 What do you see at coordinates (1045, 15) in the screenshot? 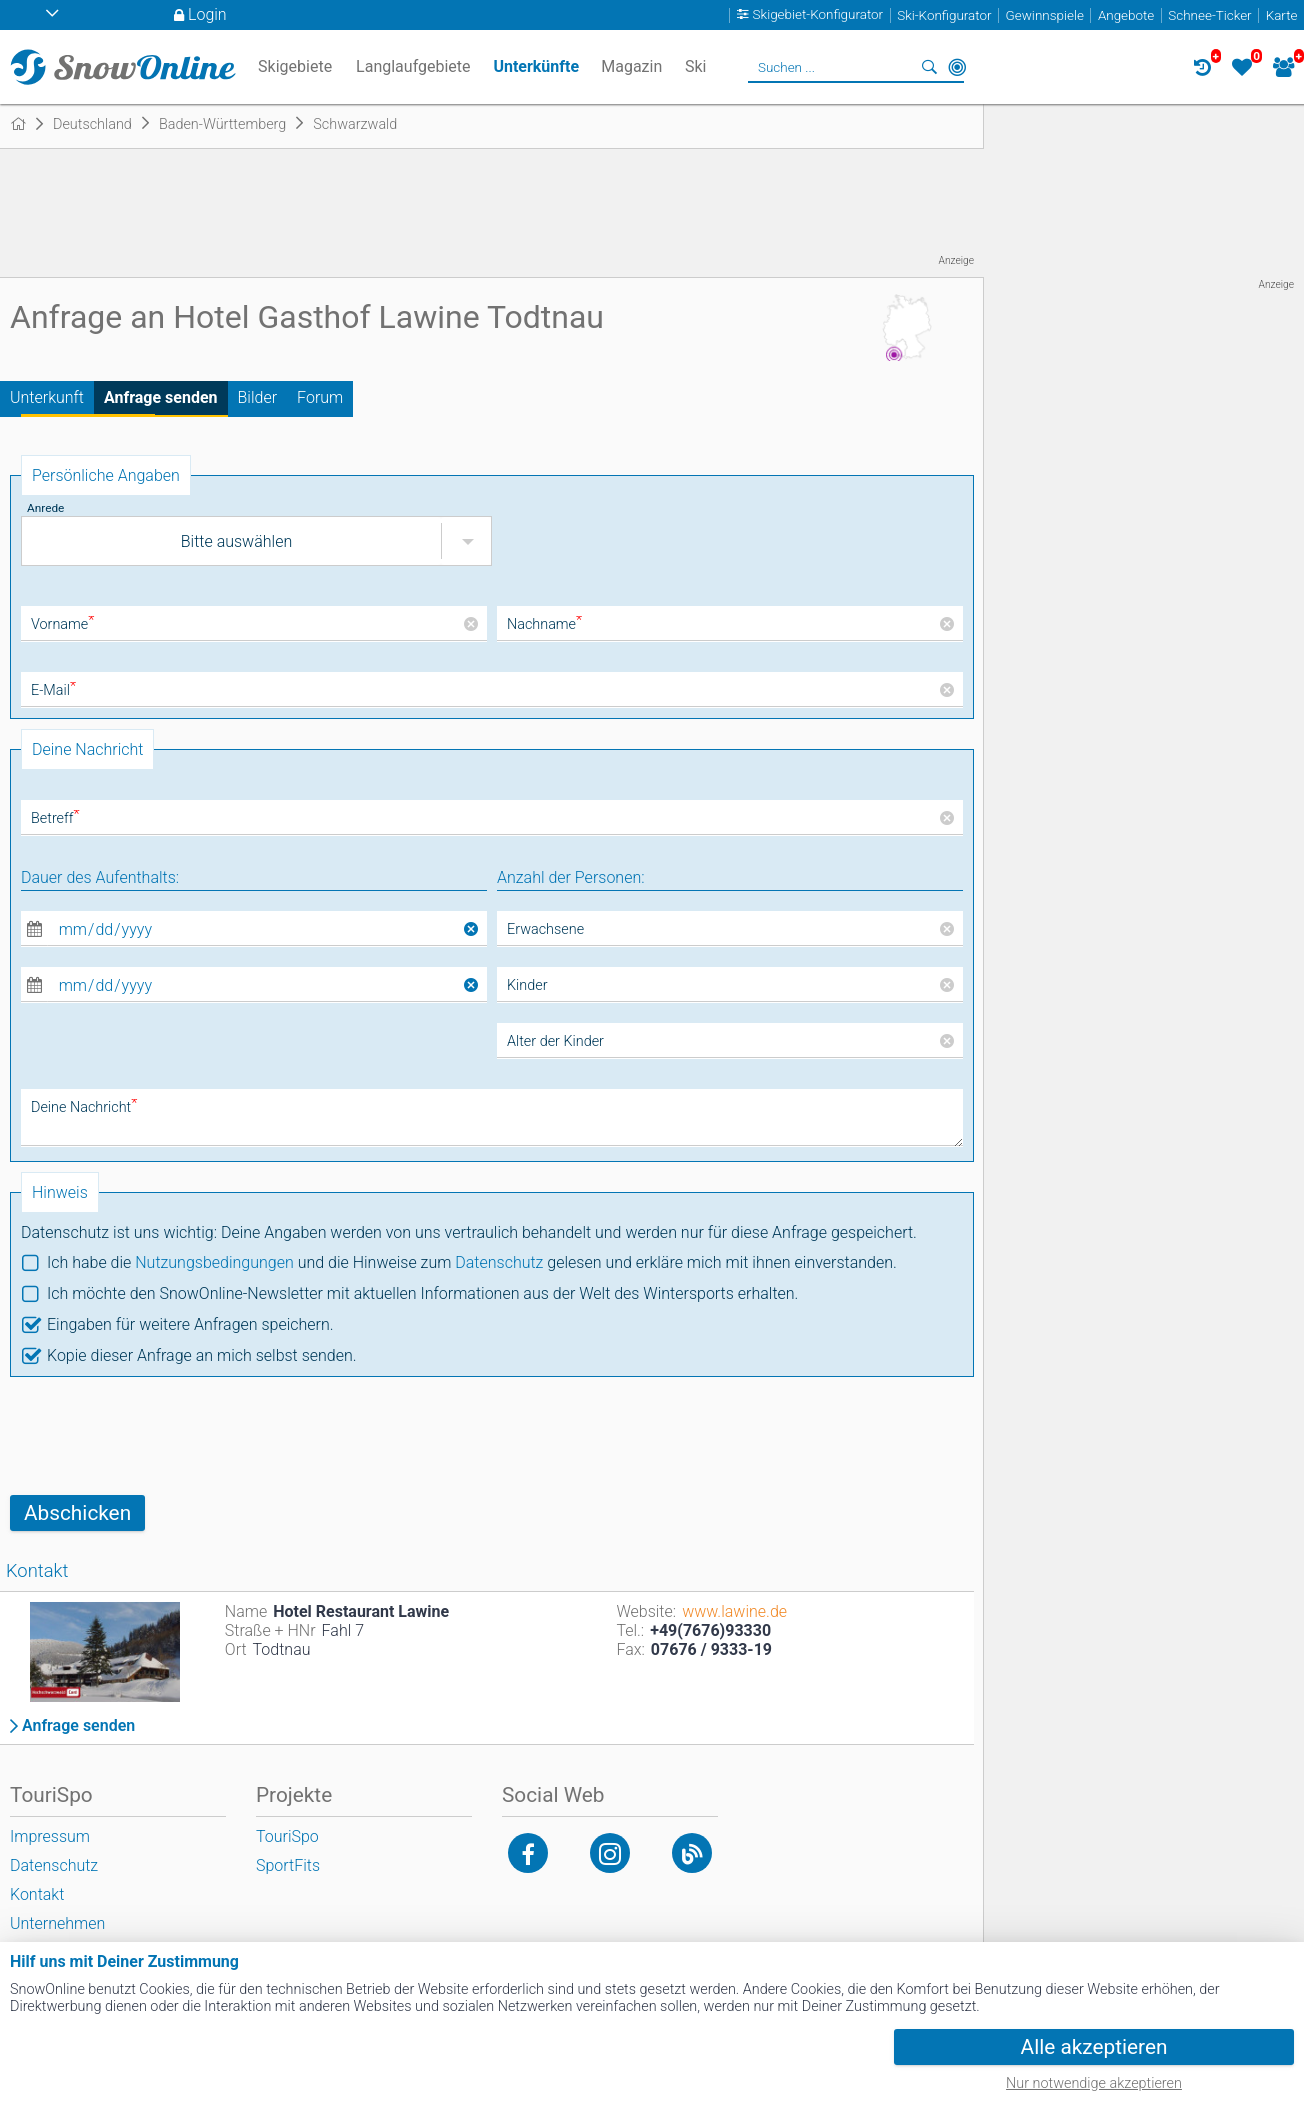
I see `Gewinnspiele` at bounding box center [1045, 15].